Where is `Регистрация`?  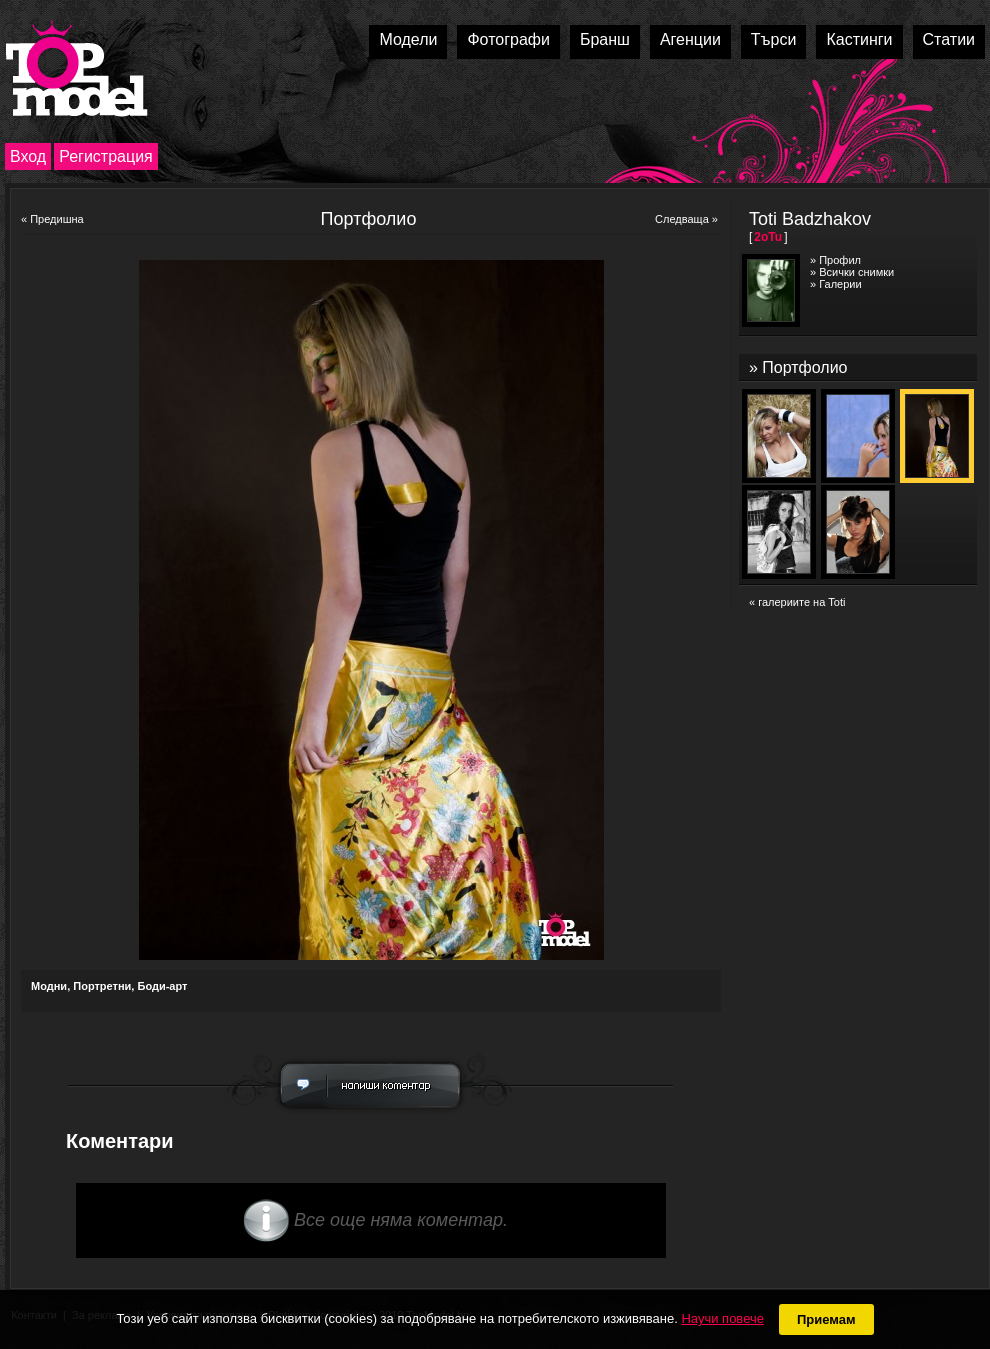 Регистрация is located at coordinates (106, 156).